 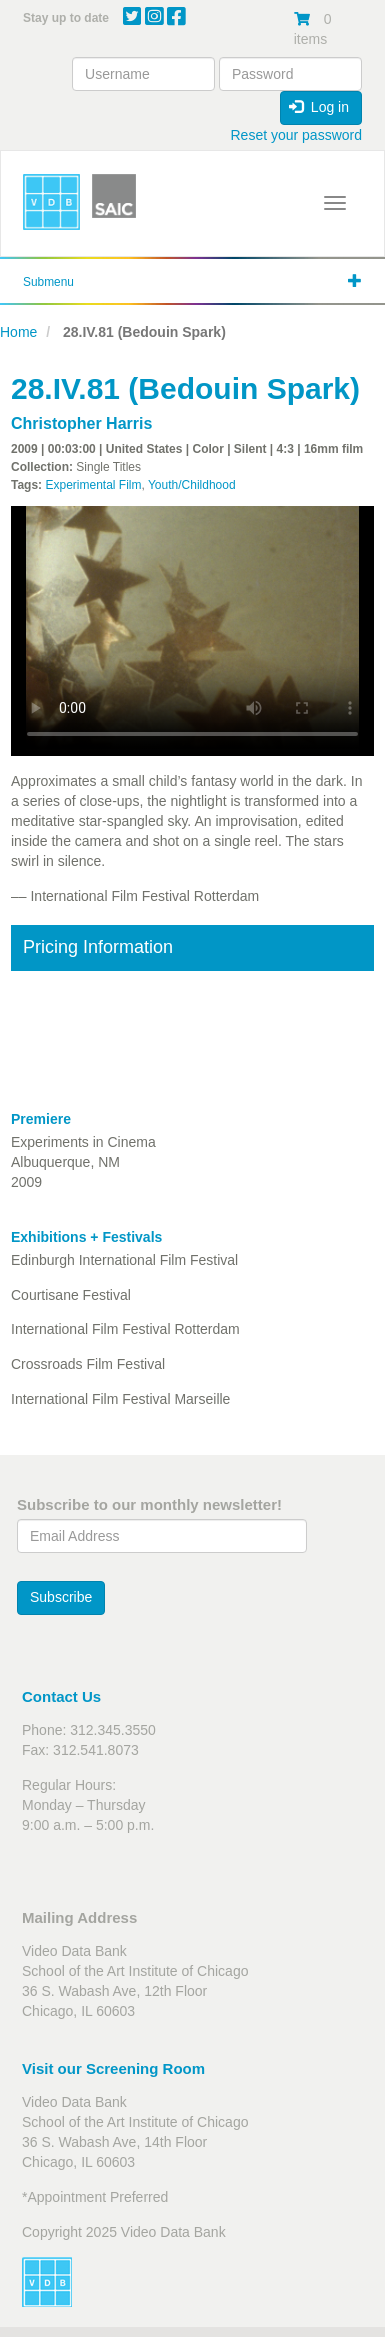 What do you see at coordinates (192, 485) in the screenshot?
I see `Youth/Childhood` at bounding box center [192, 485].